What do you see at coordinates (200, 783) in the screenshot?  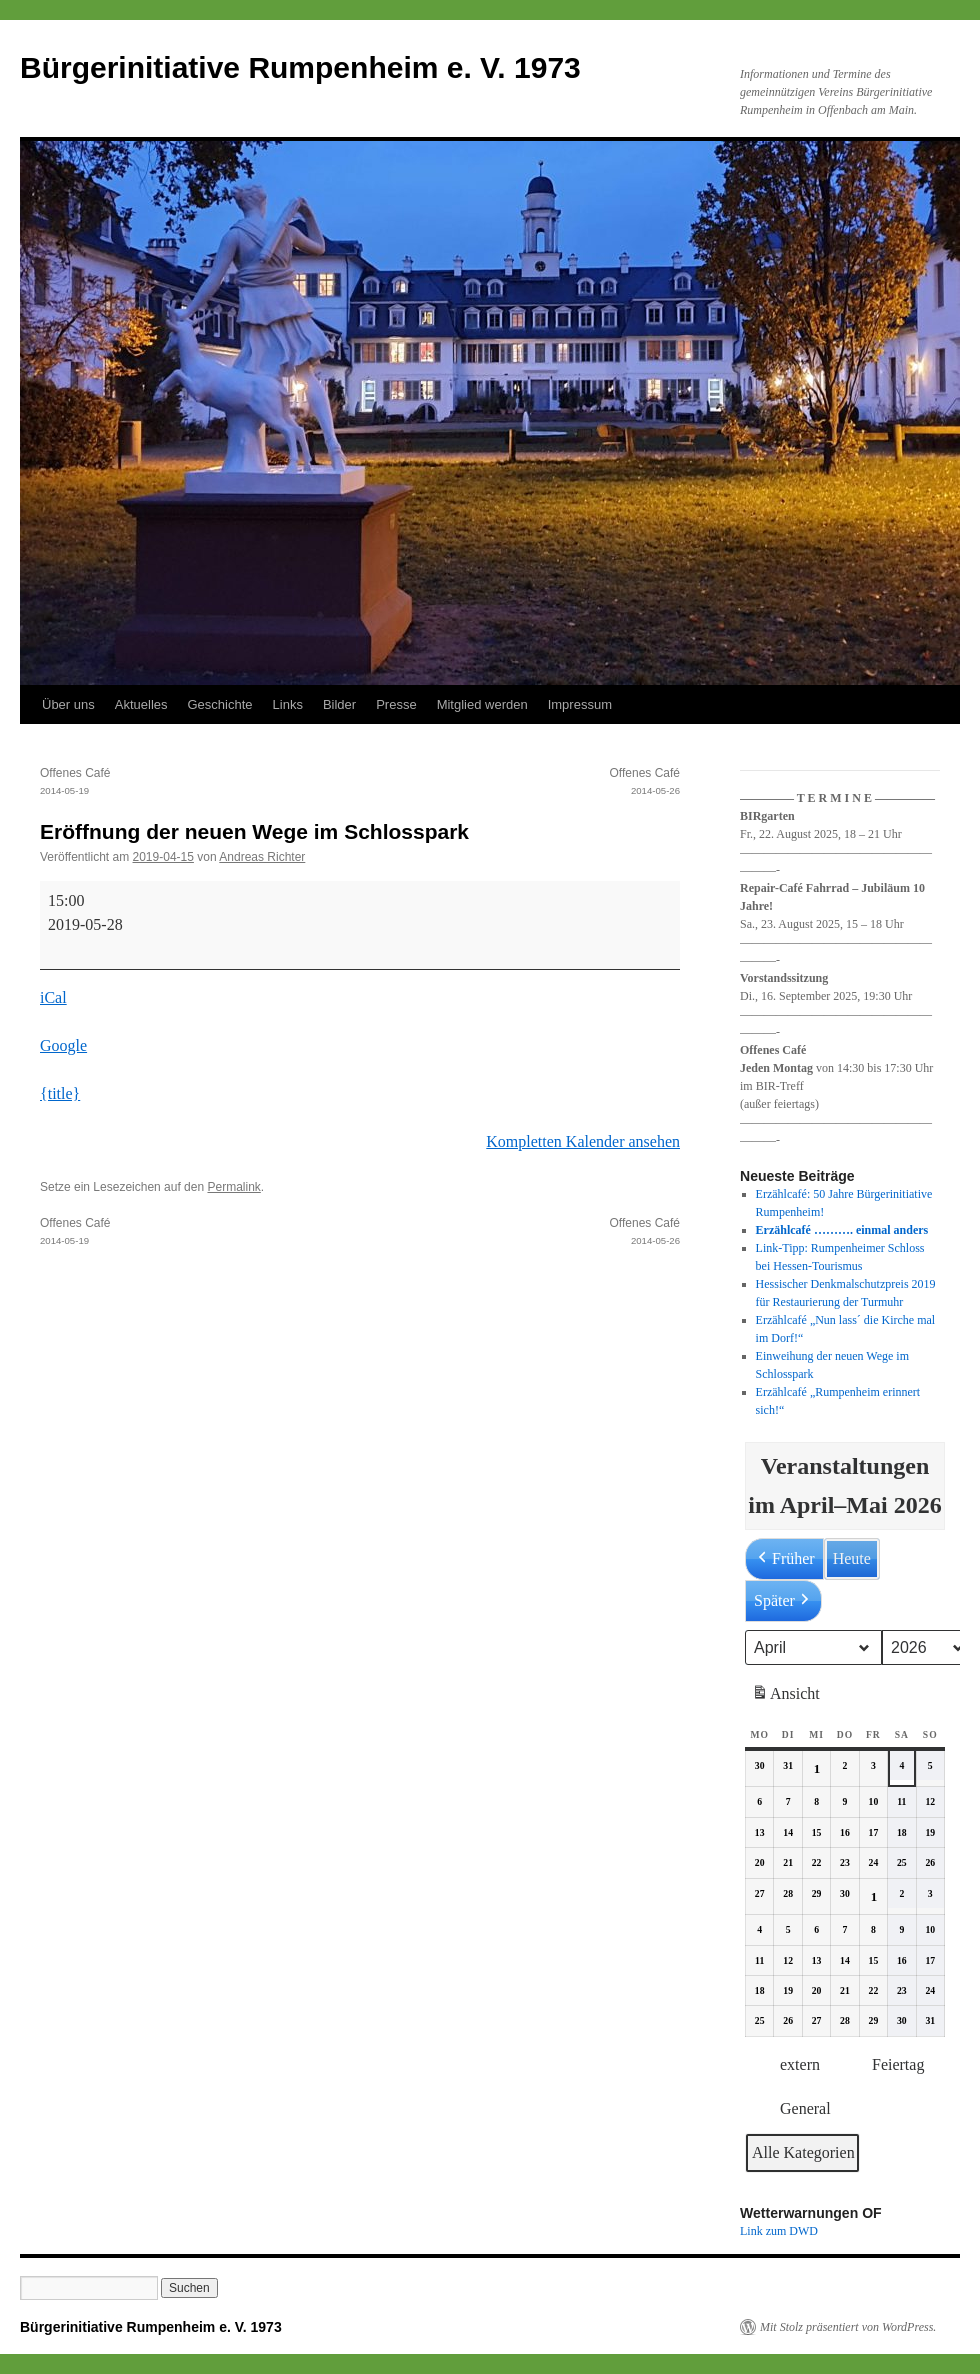 I see `Offenes Café` at bounding box center [200, 783].